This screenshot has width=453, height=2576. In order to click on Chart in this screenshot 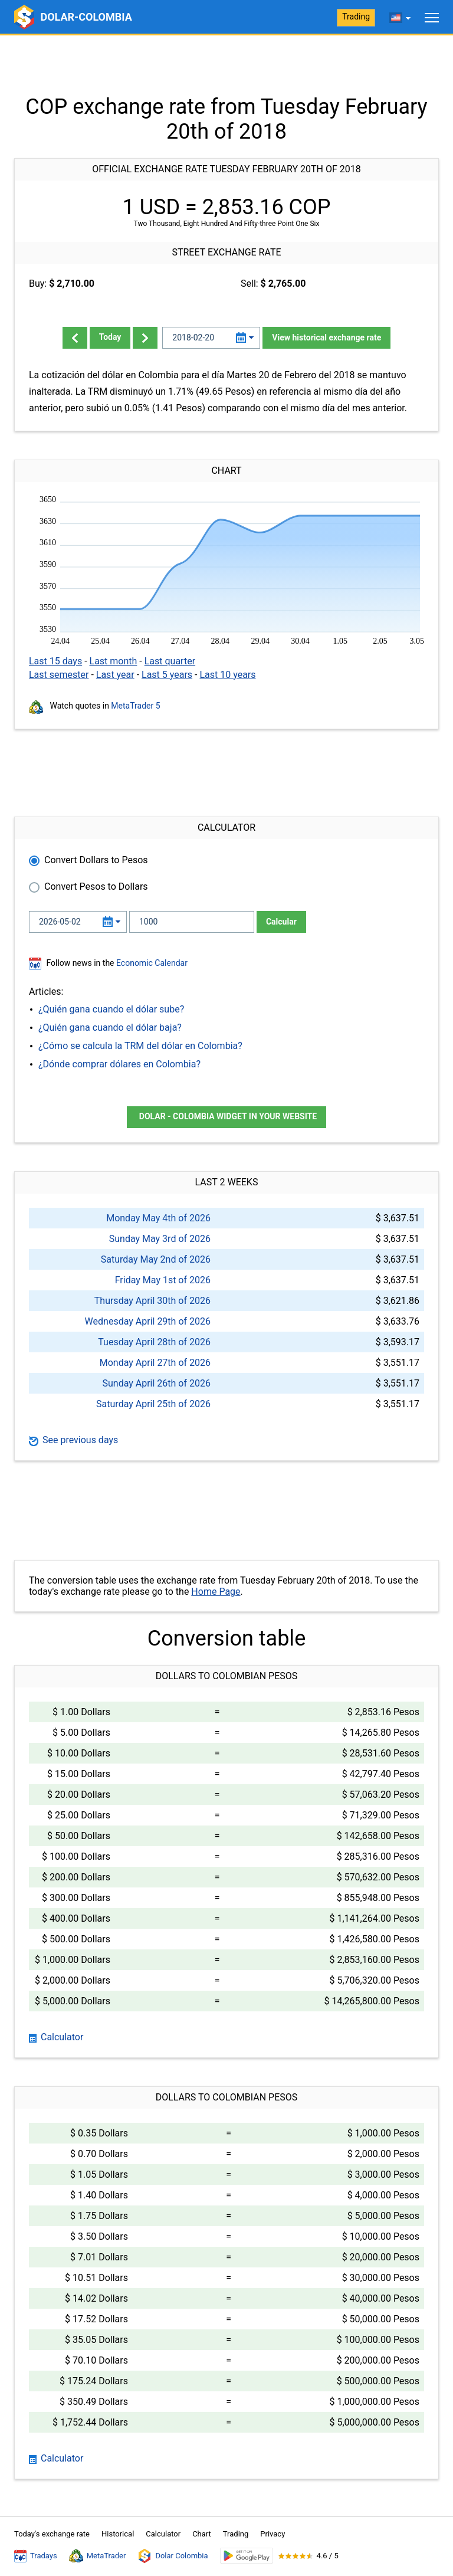, I will do `click(201, 2533)`.